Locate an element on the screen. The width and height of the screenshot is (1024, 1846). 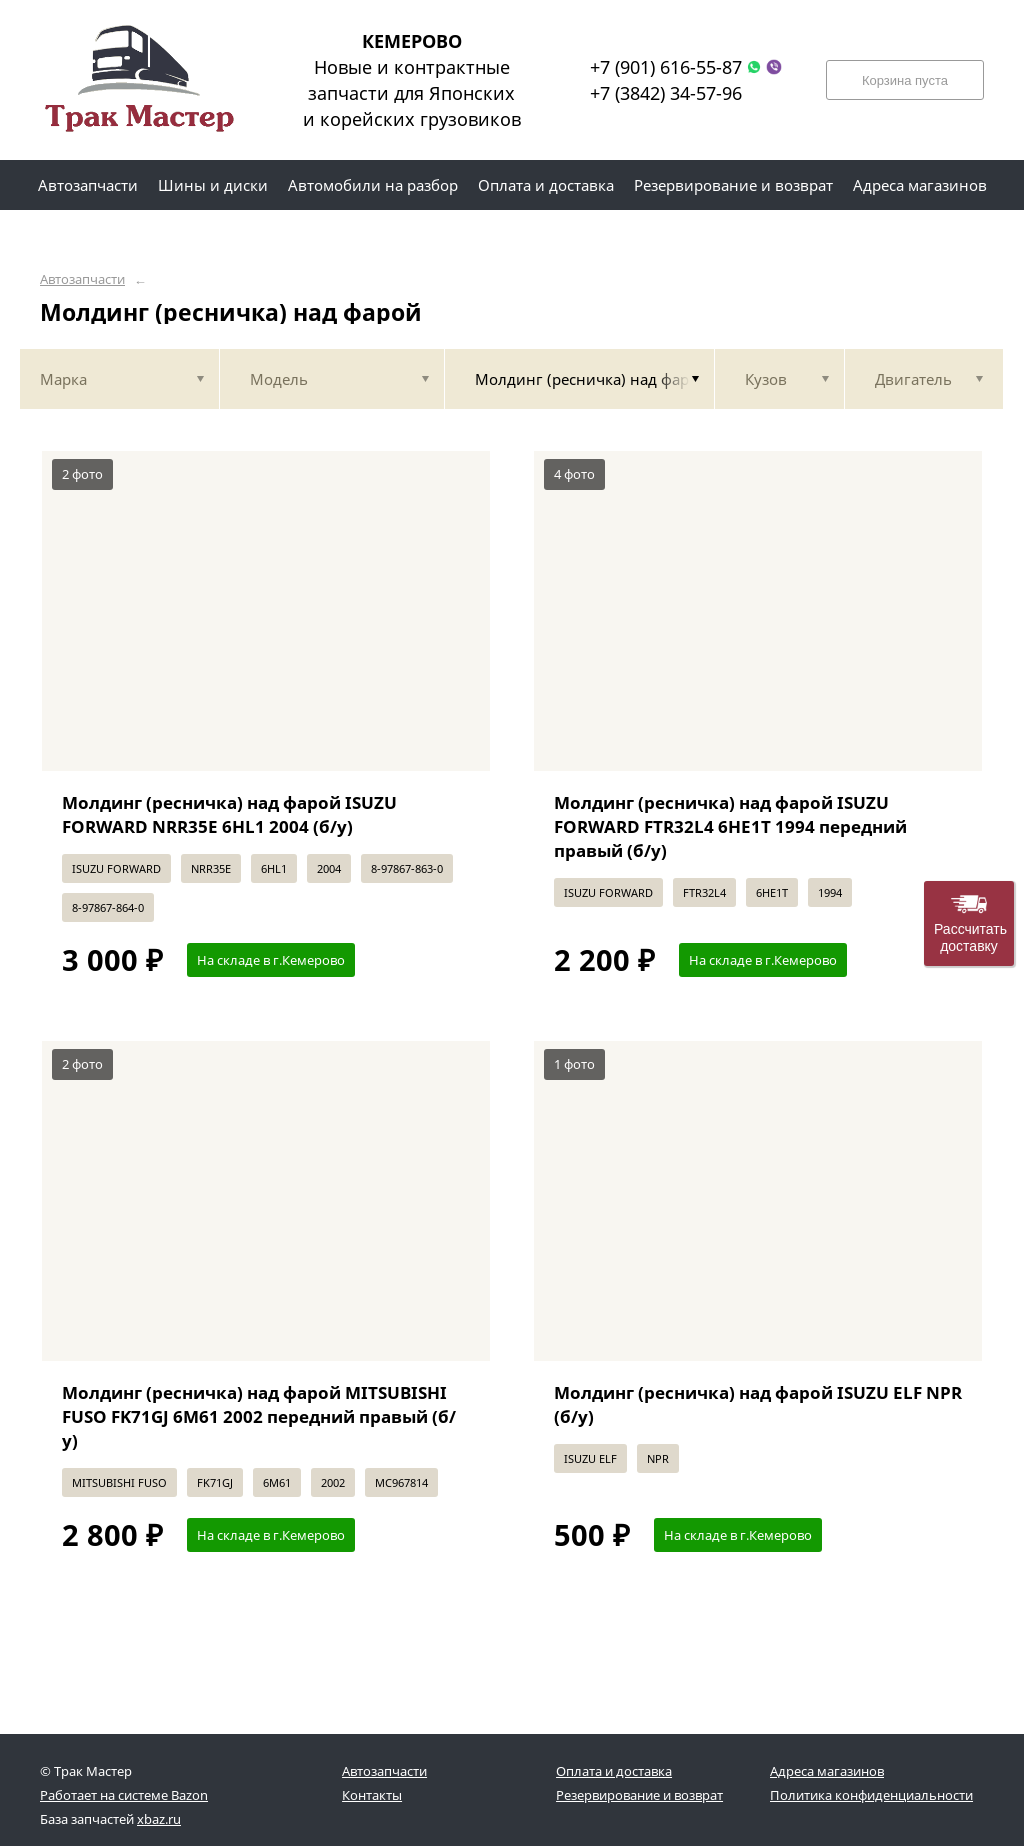
Работает на системе Bazon is located at coordinates (124, 1795).